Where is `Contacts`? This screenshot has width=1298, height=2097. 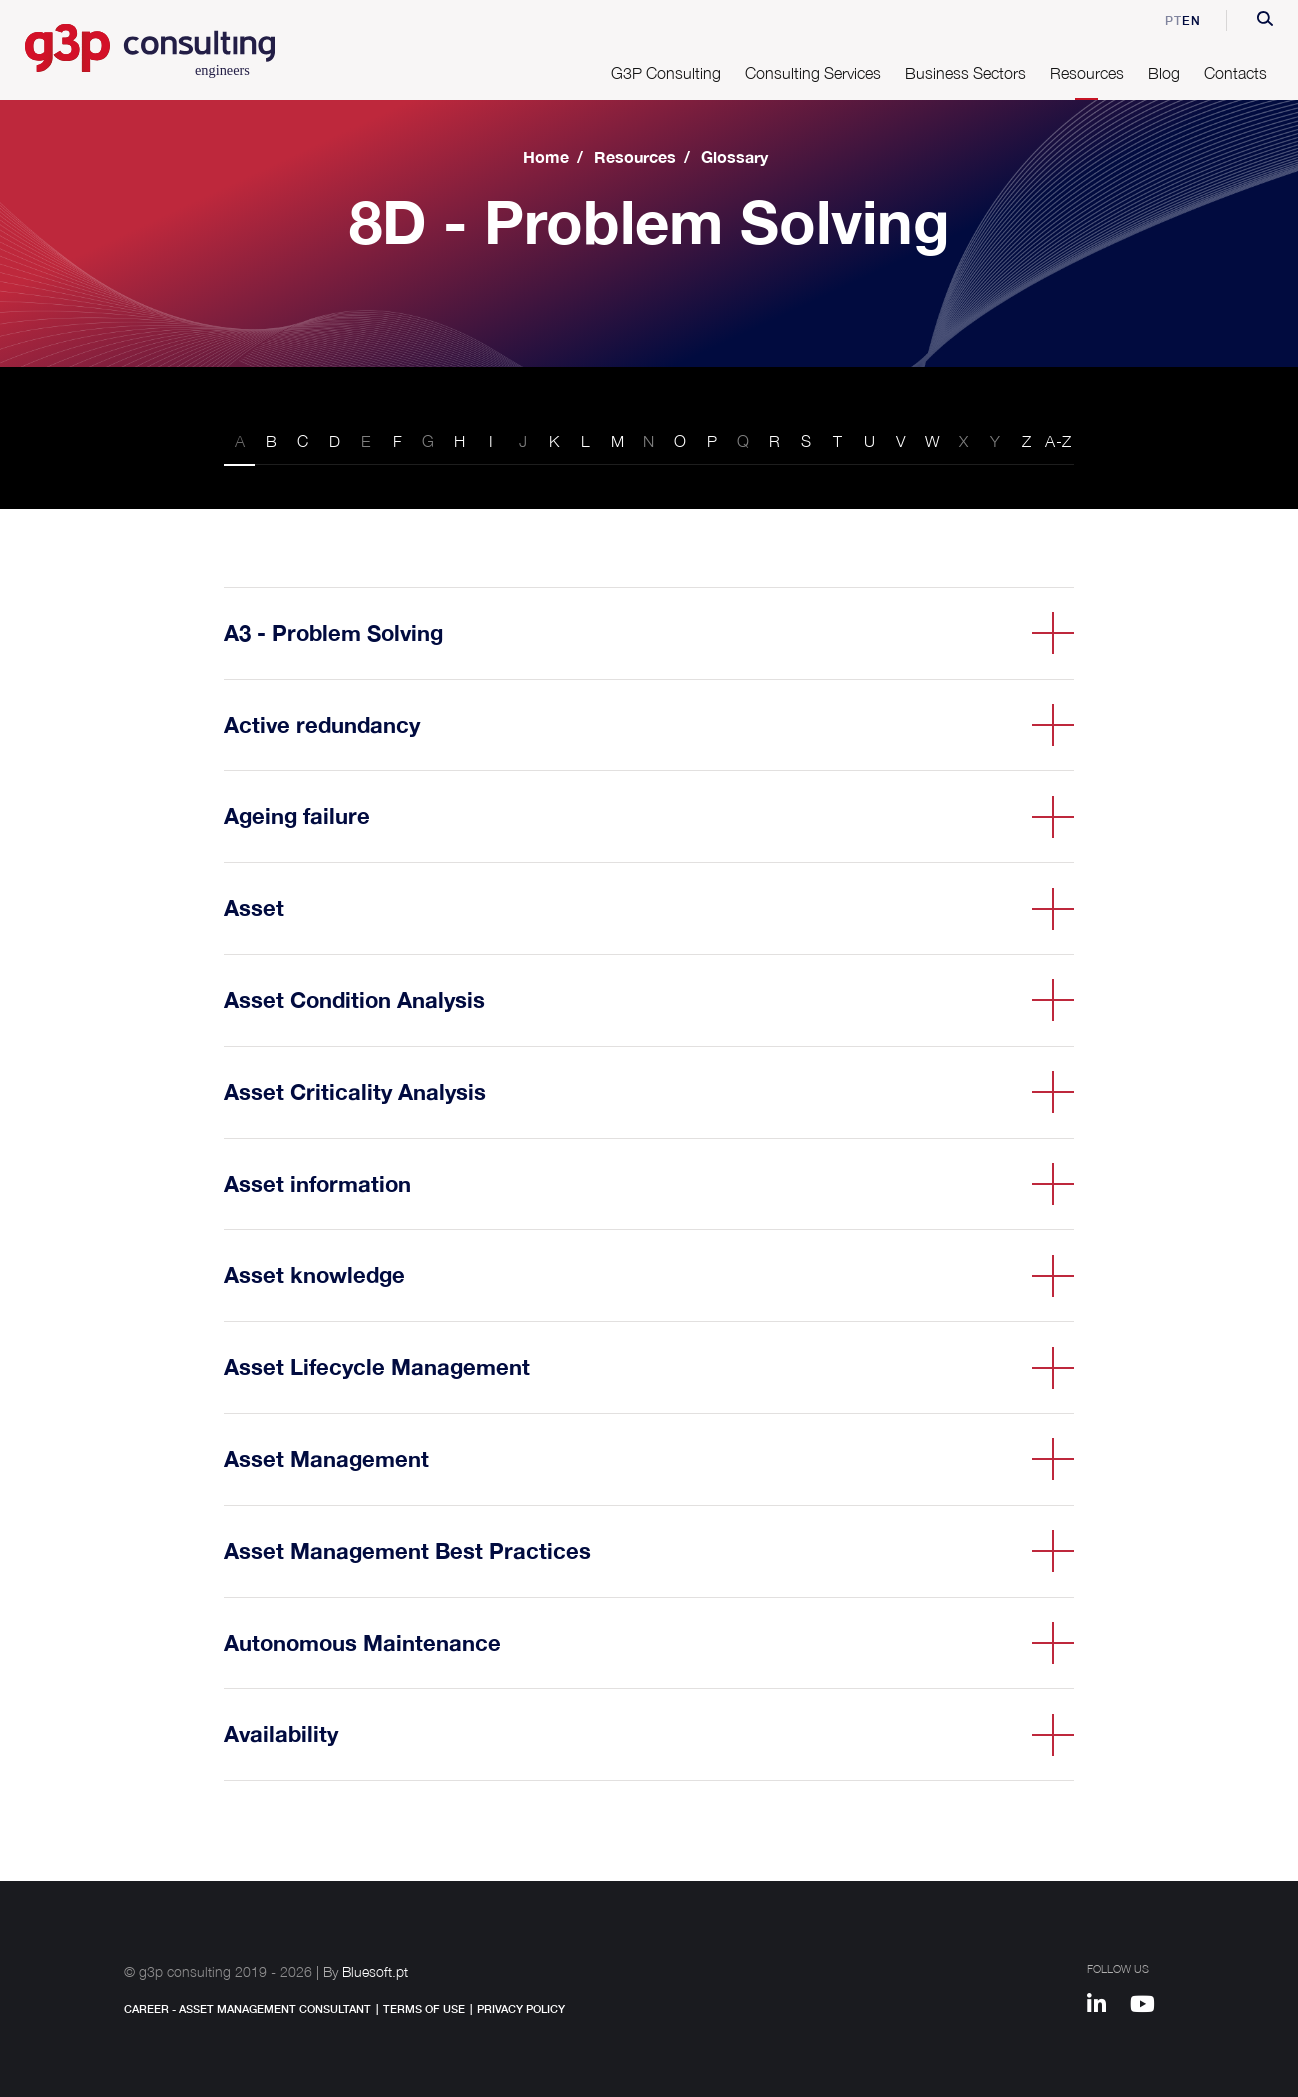 Contacts is located at coordinates (1235, 73).